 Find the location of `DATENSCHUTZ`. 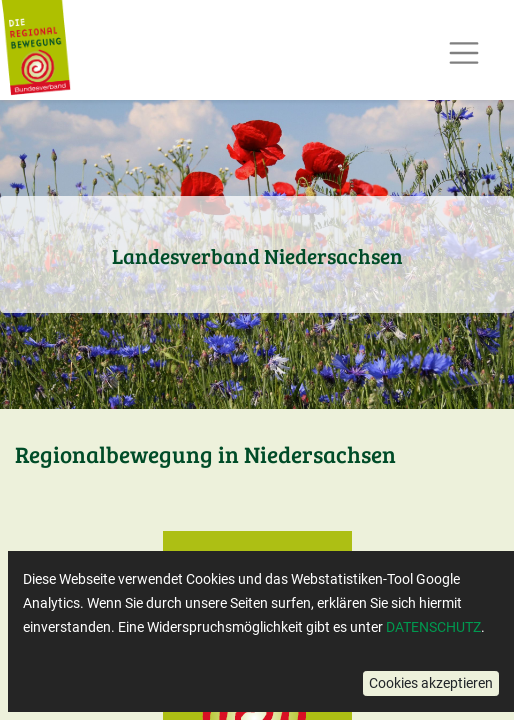

DATENSCHUTZ is located at coordinates (433, 627).